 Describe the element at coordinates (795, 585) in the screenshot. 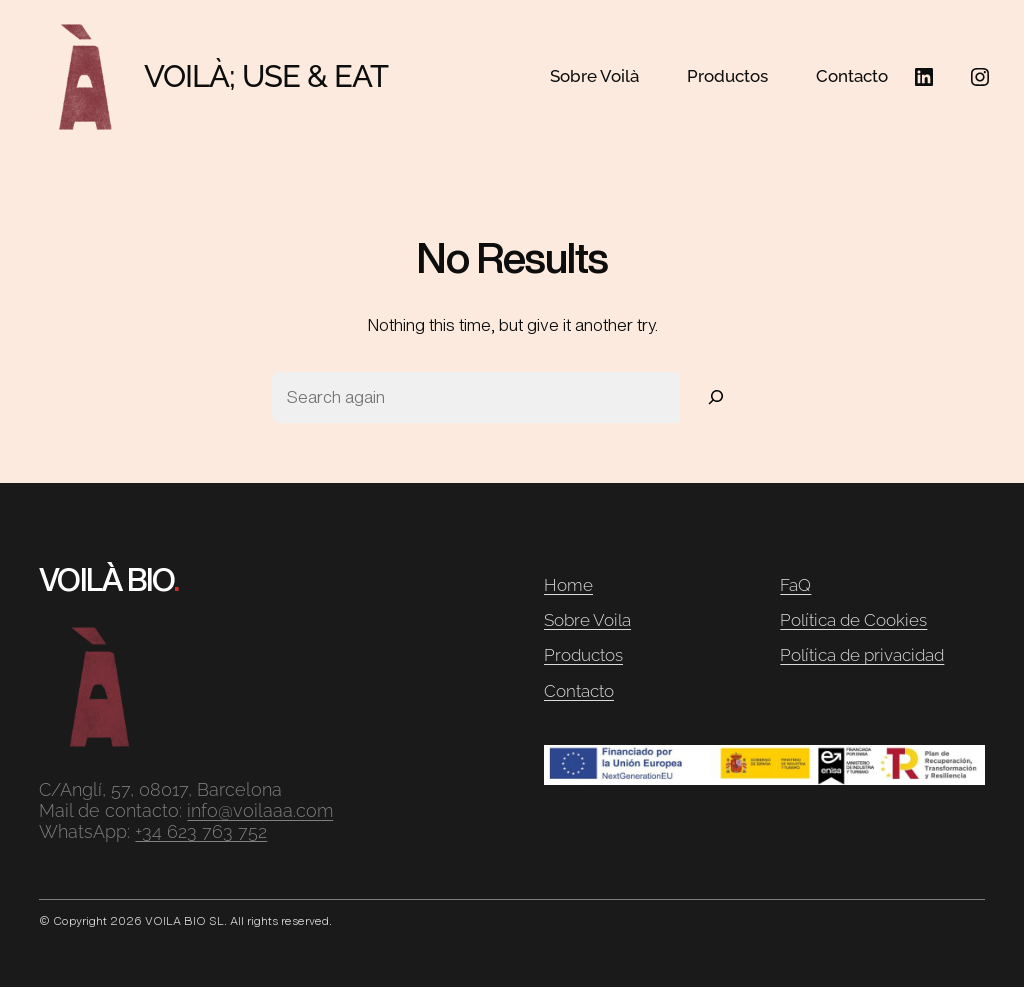

I see `FaQ` at that location.